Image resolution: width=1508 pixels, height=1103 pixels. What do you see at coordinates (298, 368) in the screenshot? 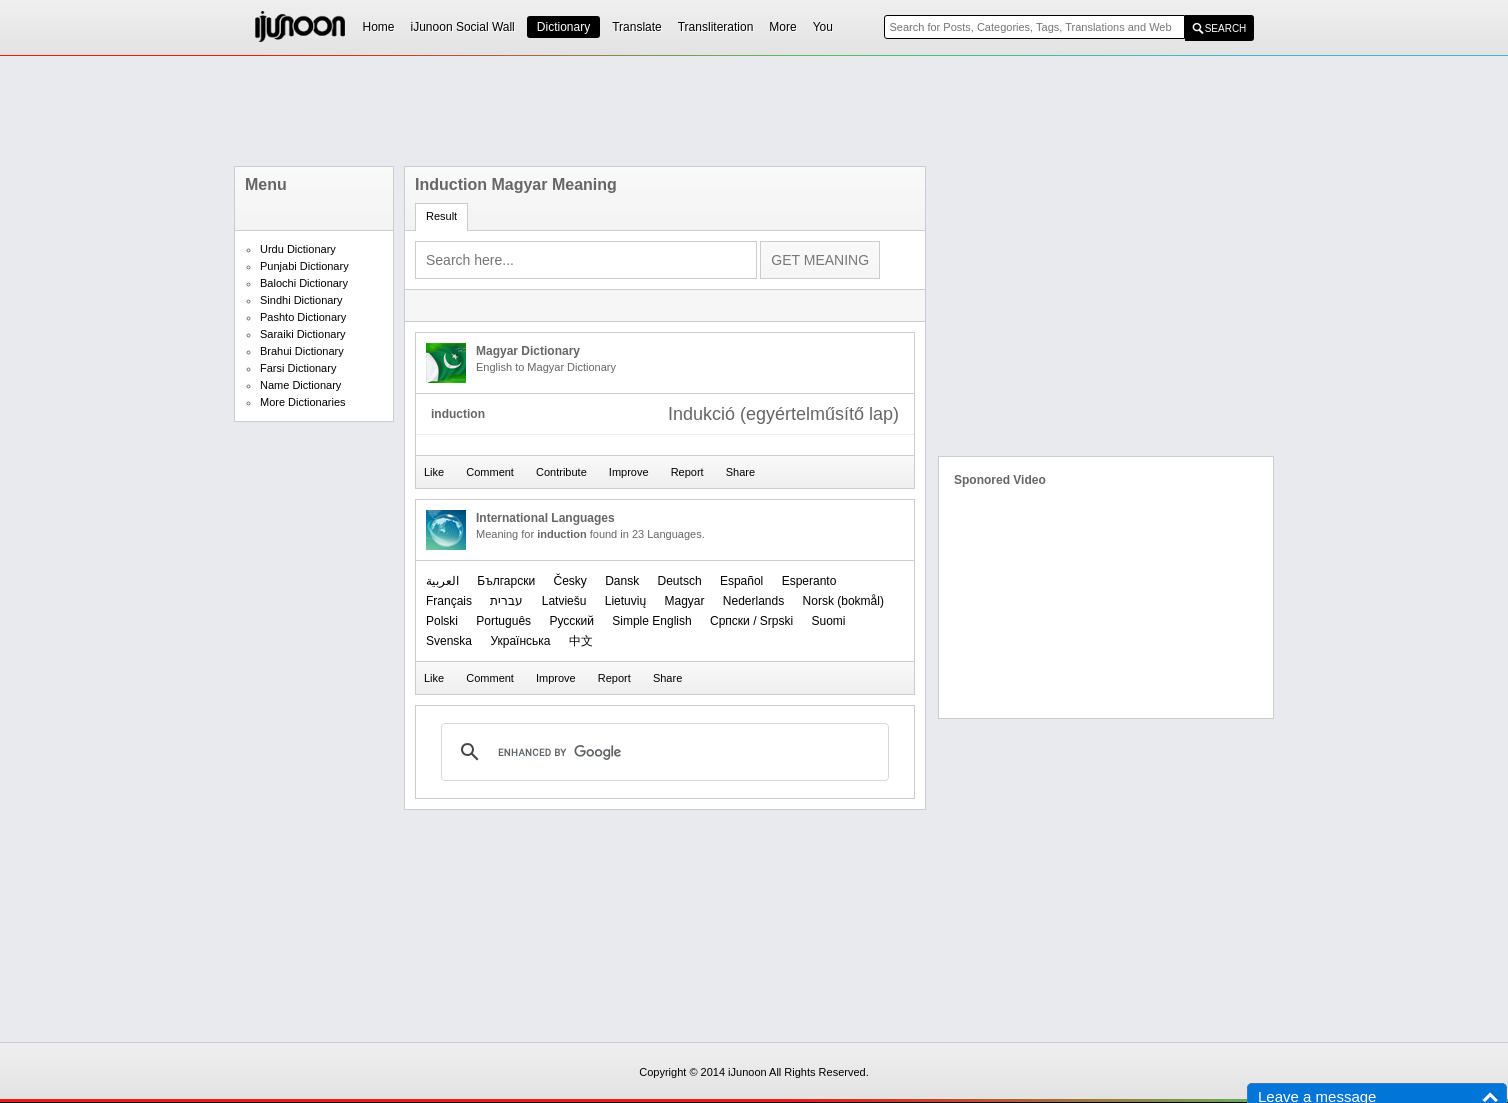
I see `Farsi Dictionary` at bounding box center [298, 368].